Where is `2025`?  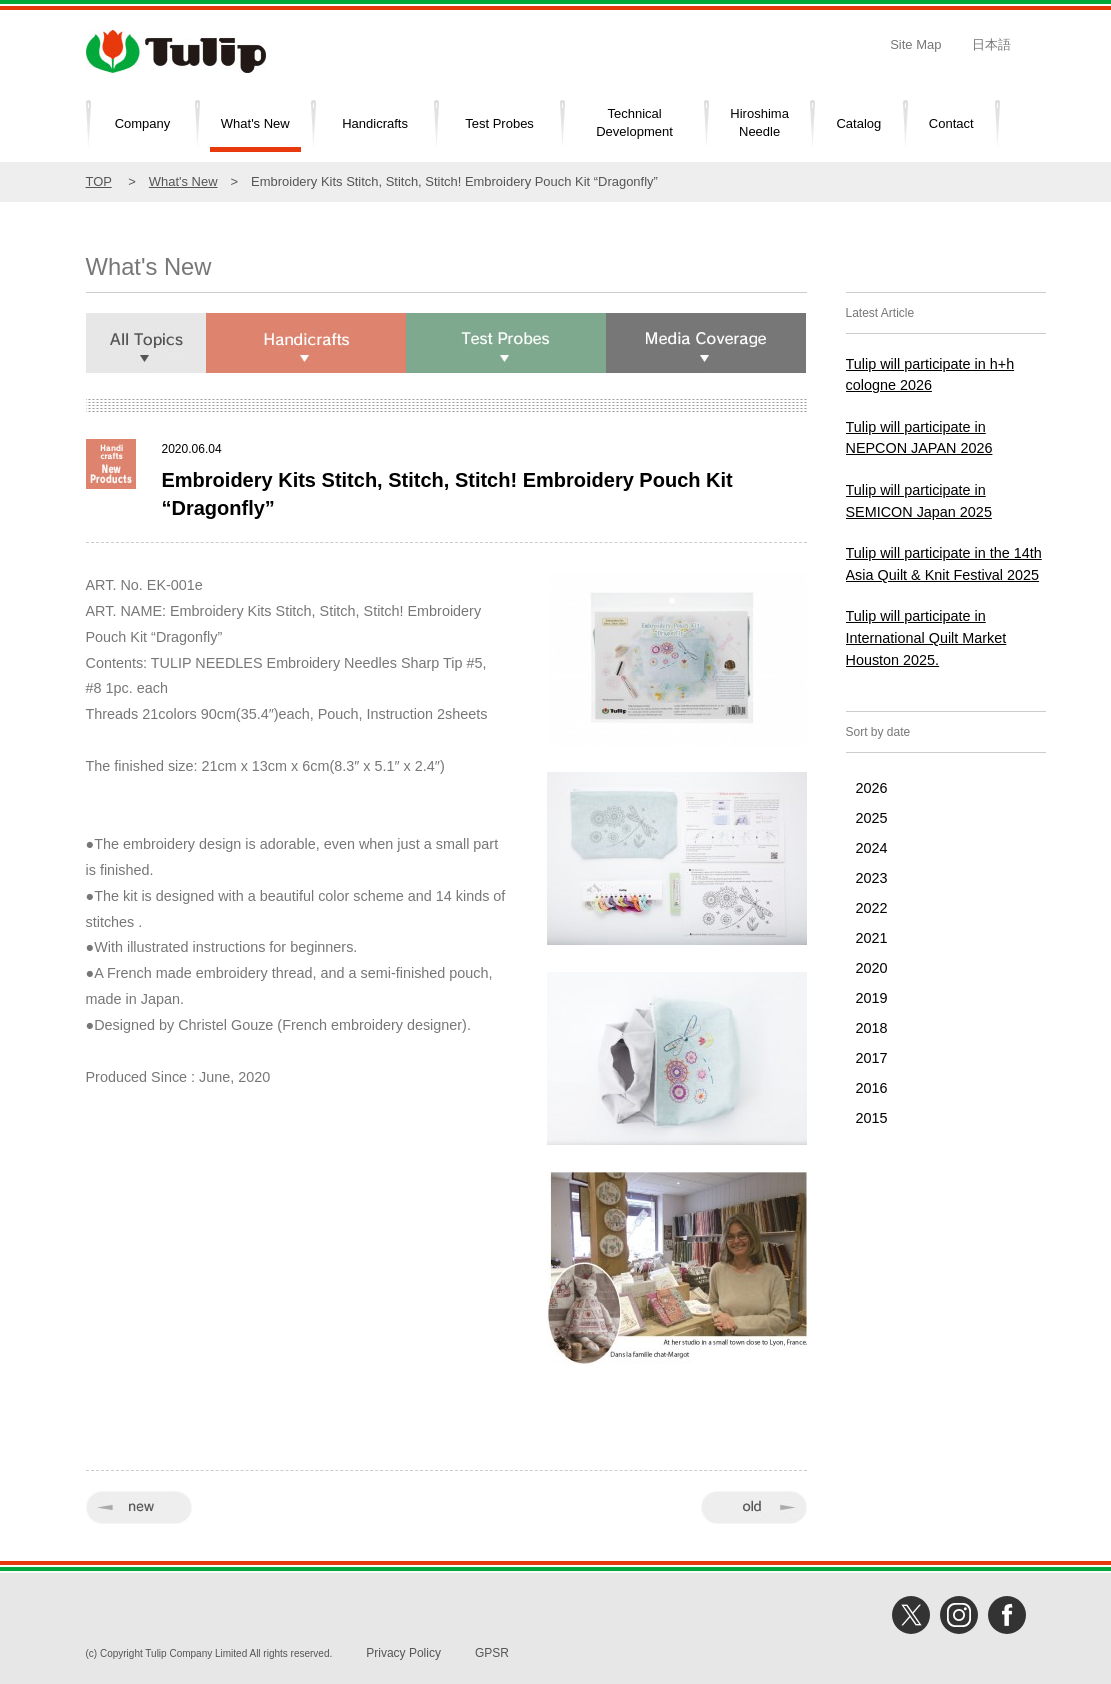 2025 is located at coordinates (872, 818).